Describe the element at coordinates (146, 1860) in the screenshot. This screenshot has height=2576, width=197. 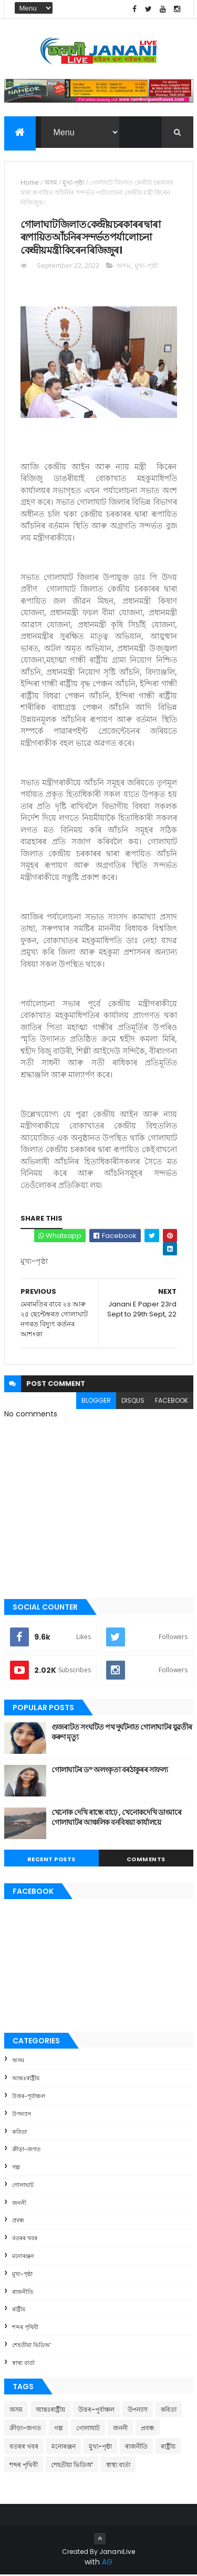
I see `Comments` at that location.